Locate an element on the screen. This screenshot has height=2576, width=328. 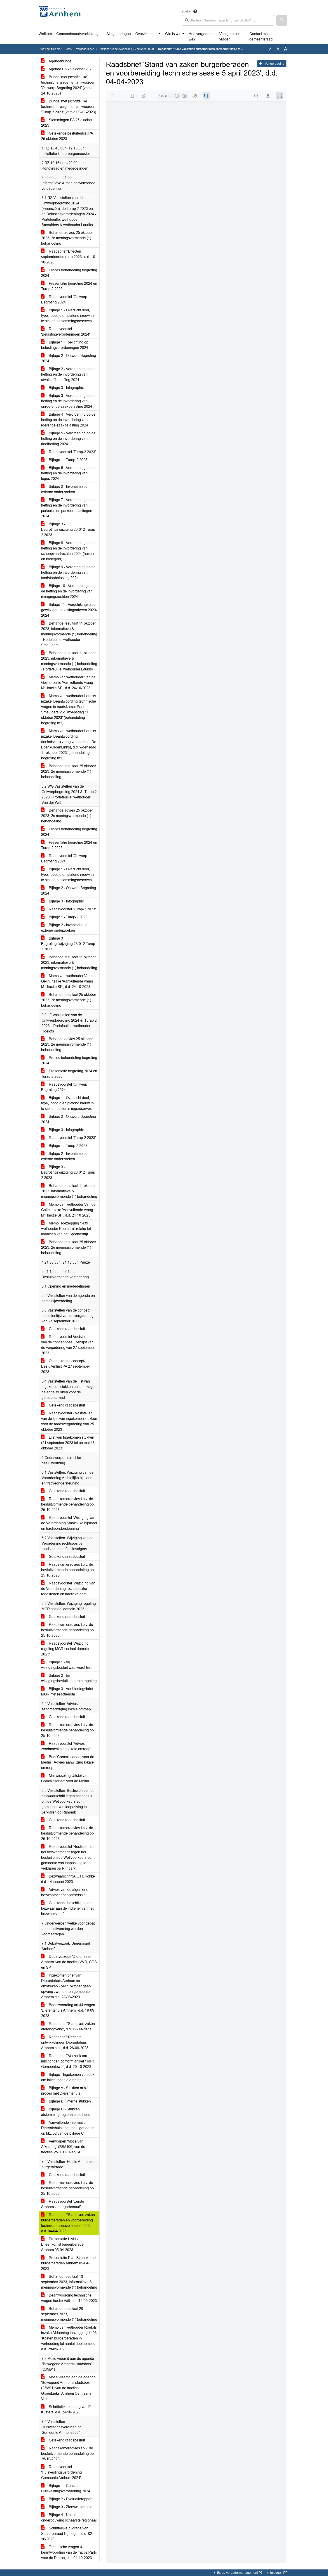
Schriftelijke bijdrage van Seniorenraad Nijmegen, d.d. 02-10-2023 is located at coordinates (67, 2533).